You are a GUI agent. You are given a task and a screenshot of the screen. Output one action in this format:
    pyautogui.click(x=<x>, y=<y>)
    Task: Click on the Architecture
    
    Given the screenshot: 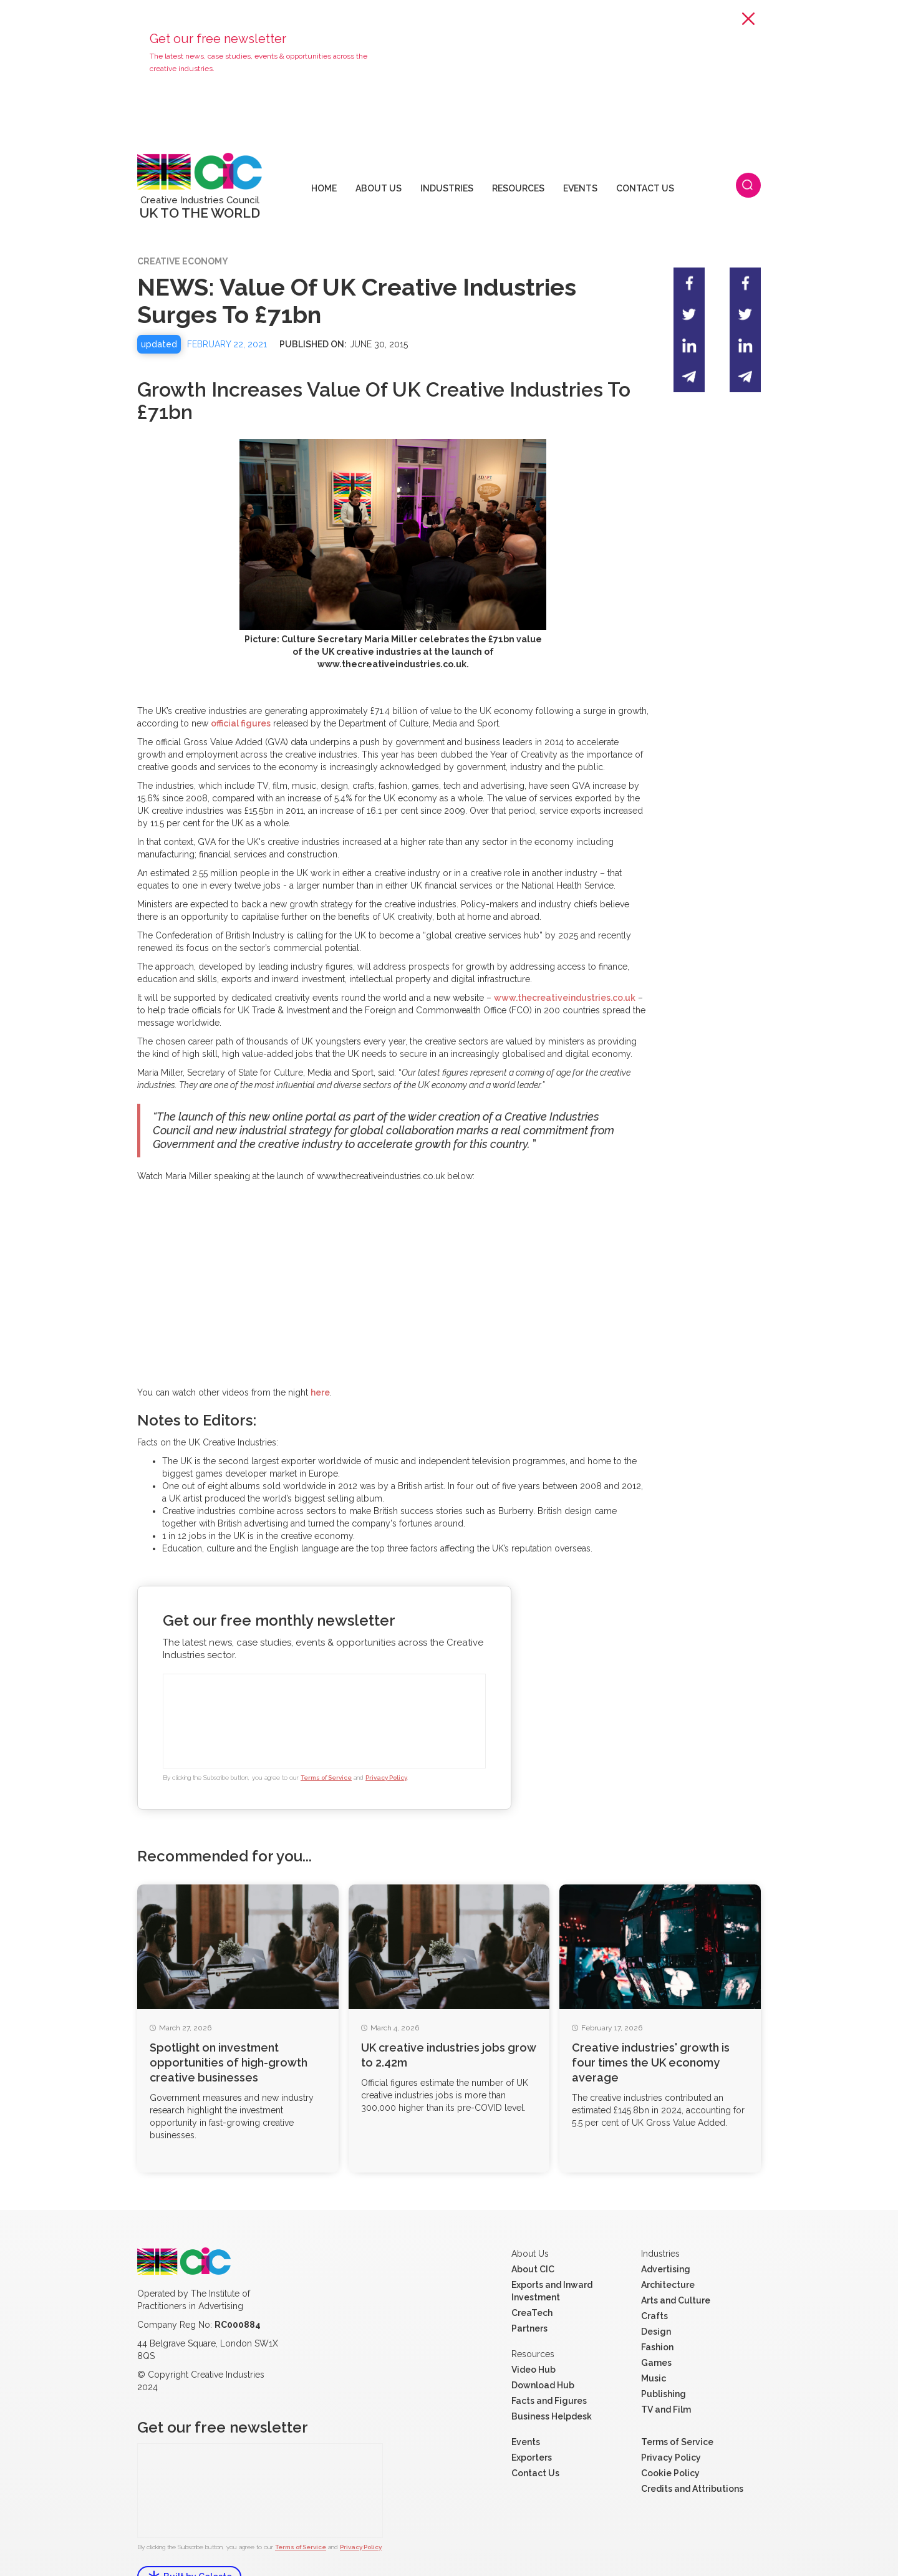 What is the action you would take?
    pyautogui.click(x=668, y=2251)
    